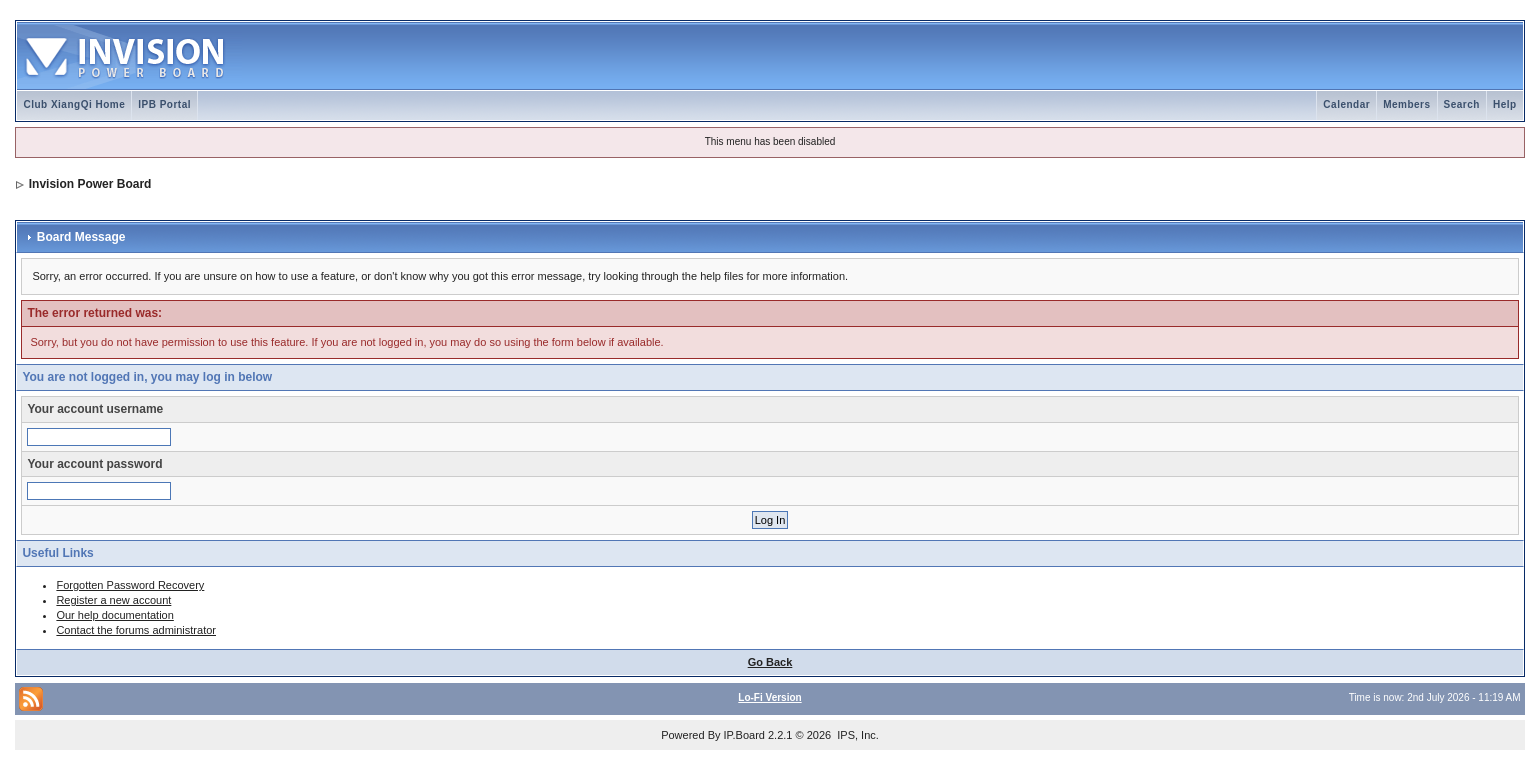  I want to click on Club XiangQi Home, so click(74, 104).